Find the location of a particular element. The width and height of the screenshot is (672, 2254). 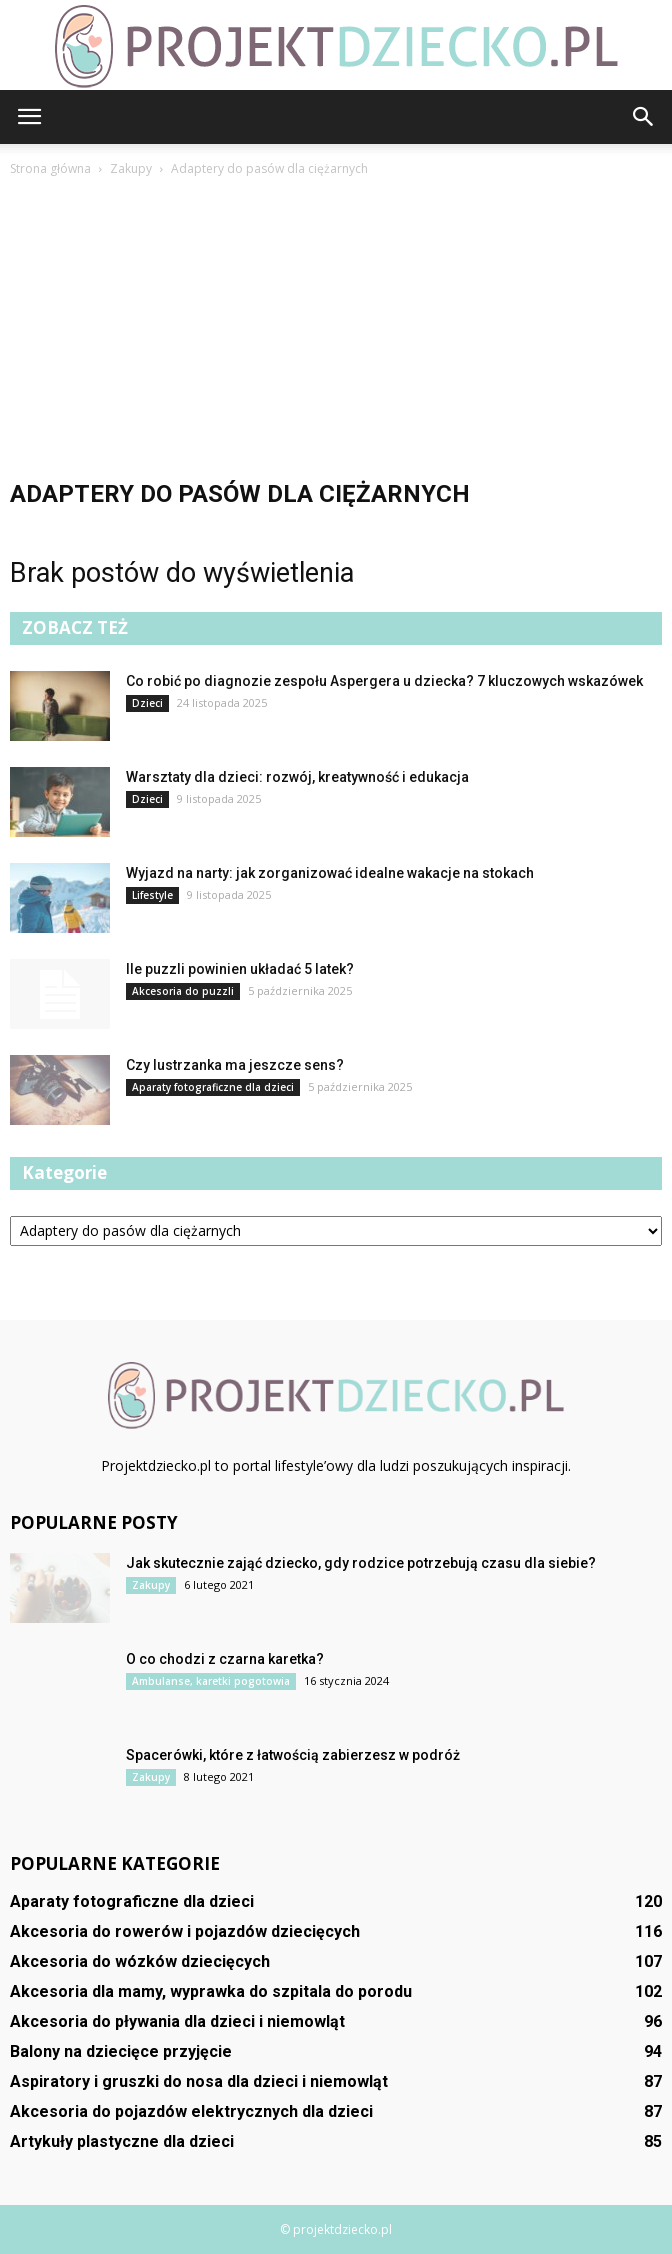

Akcesoria do puzzli is located at coordinates (183, 991).